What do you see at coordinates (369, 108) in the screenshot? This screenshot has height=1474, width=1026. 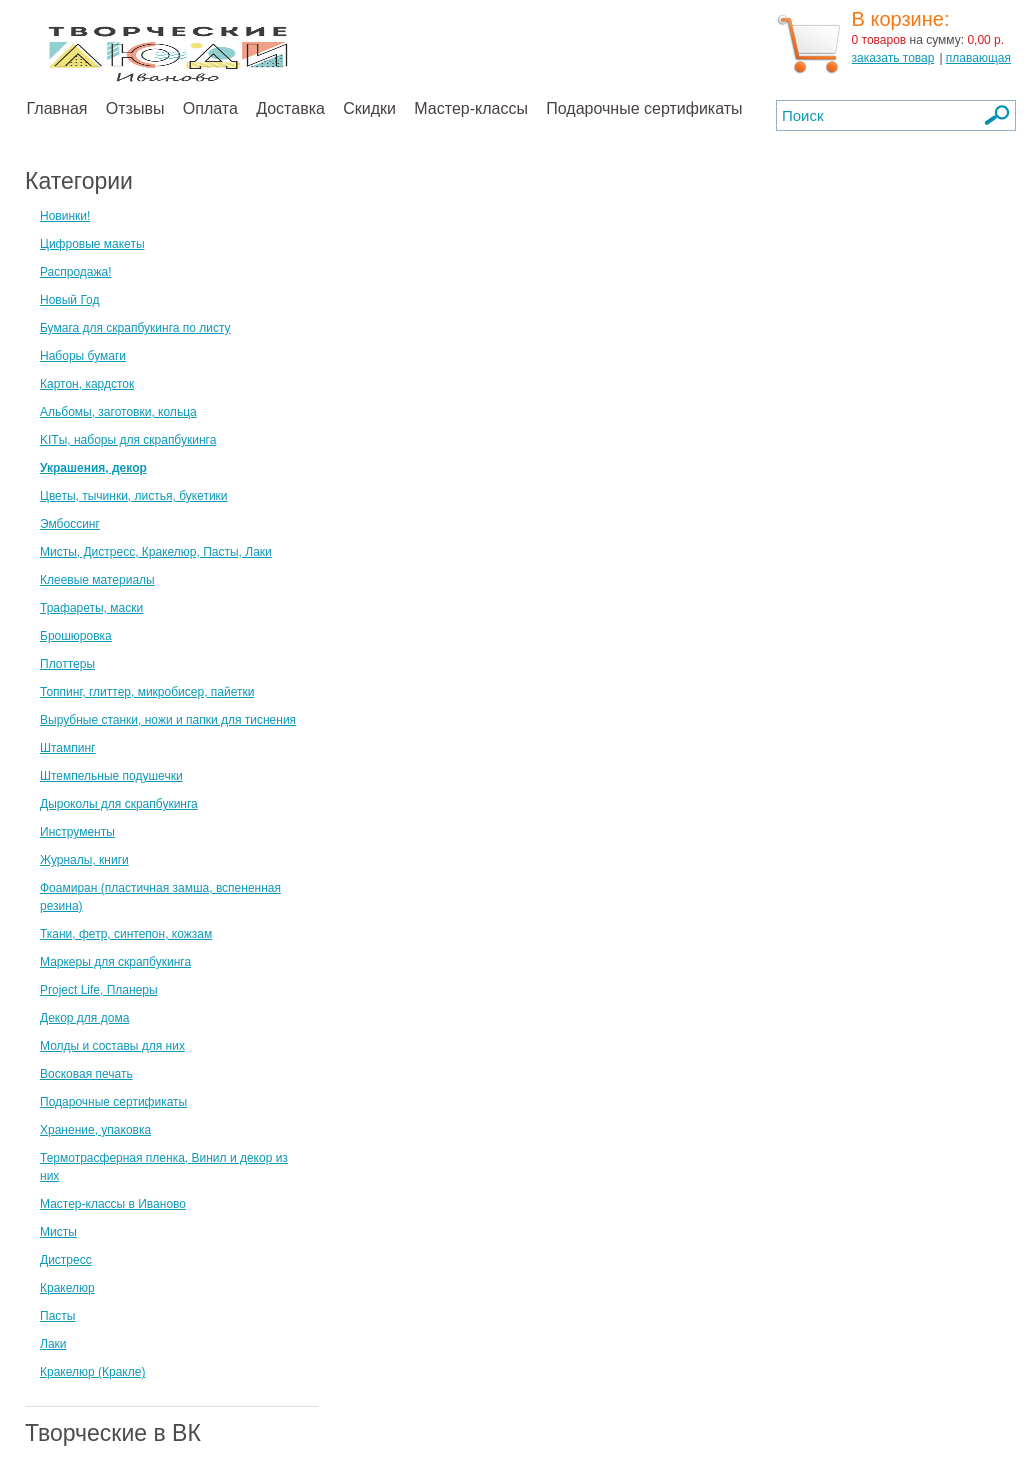 I see `Скидки` at bounding box center [369, 108].